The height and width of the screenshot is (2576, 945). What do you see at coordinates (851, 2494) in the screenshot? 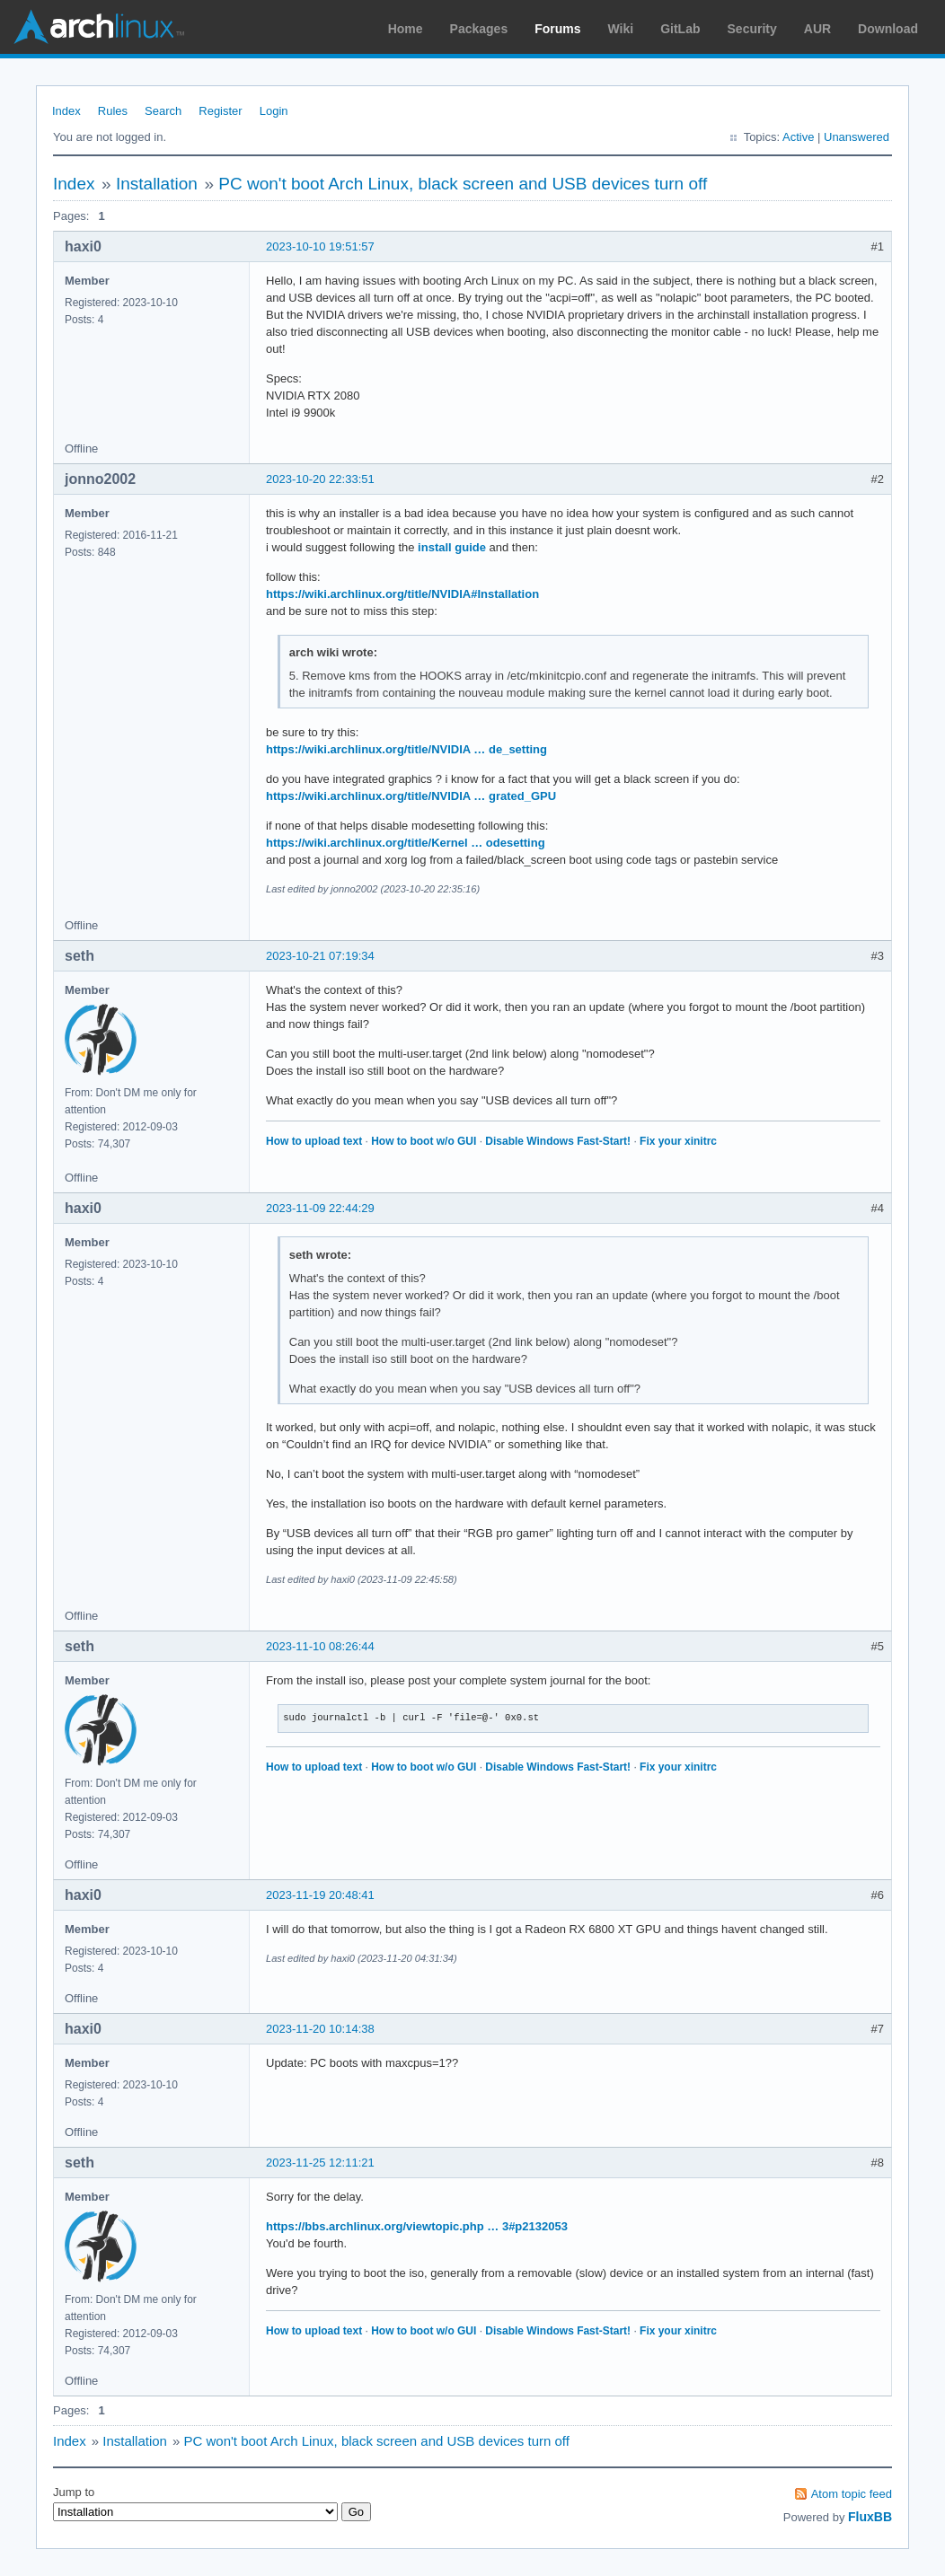
I see `Atom topic feed` at bounding box center [851, 2494].